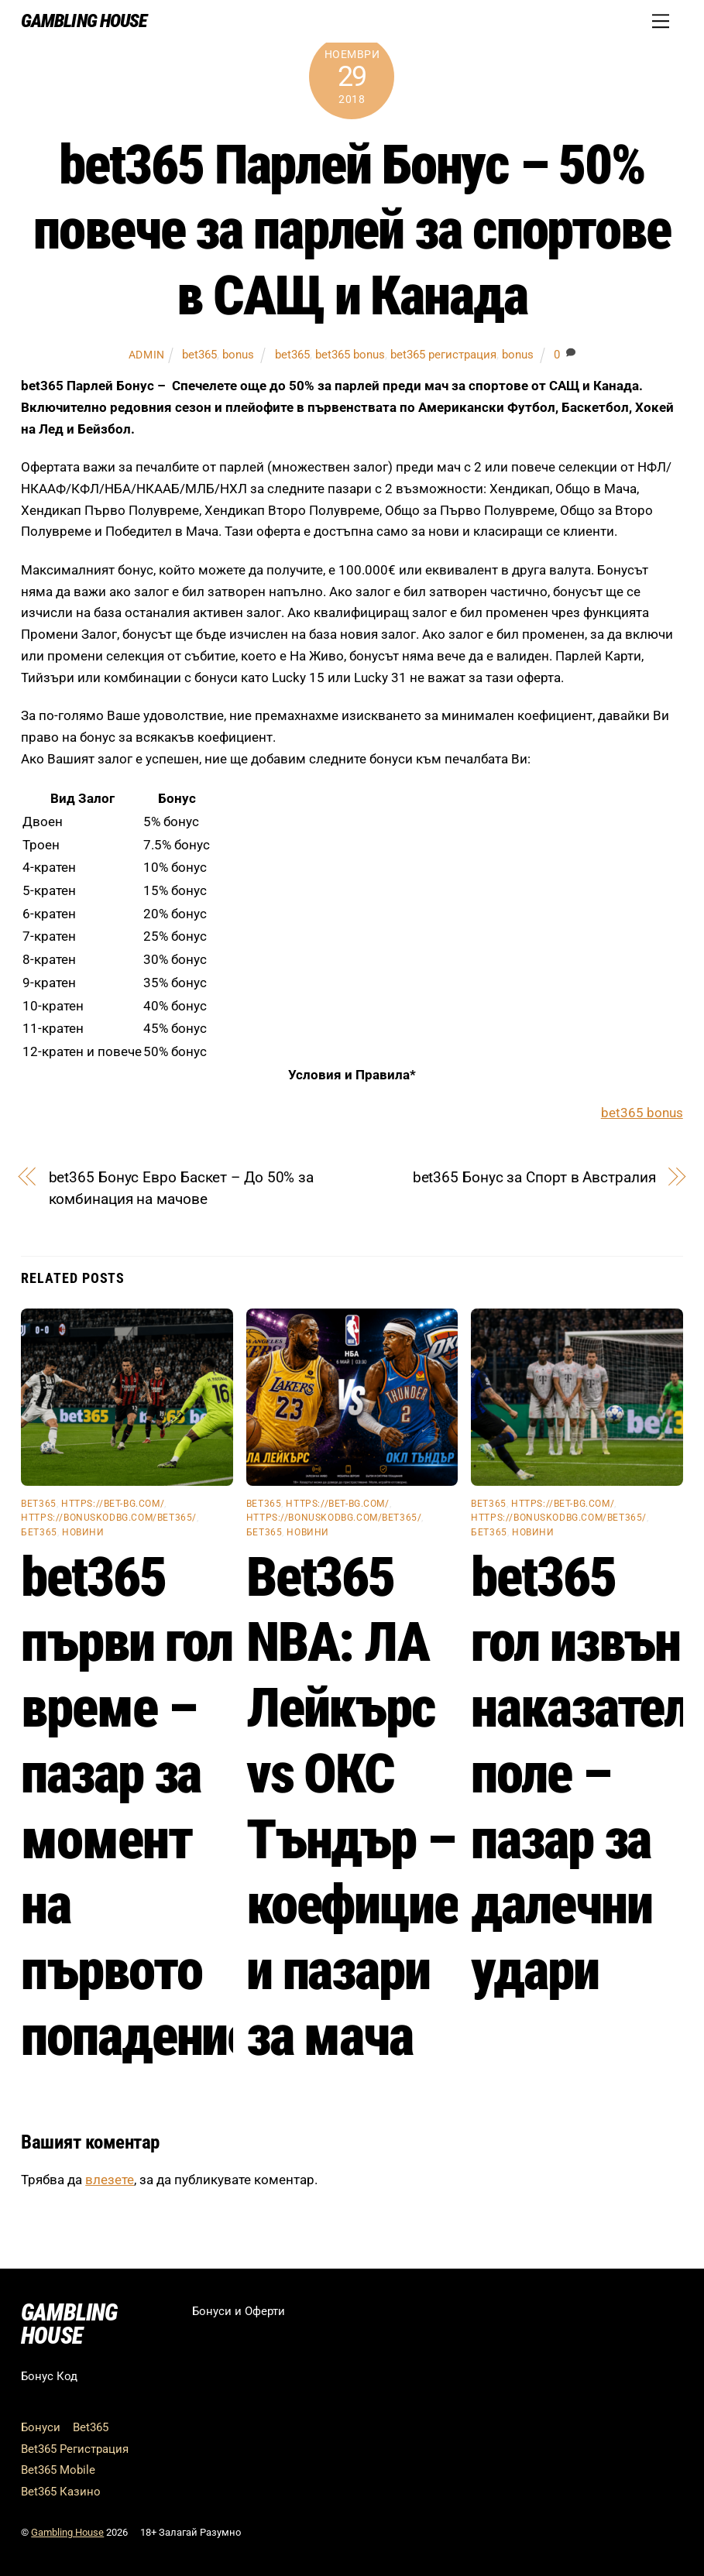 This screenshot has width=704, height=2576. Describe the element at coordinates (112, 1503) in the screenshot. I see `https://bet-bg.com/` at that location.